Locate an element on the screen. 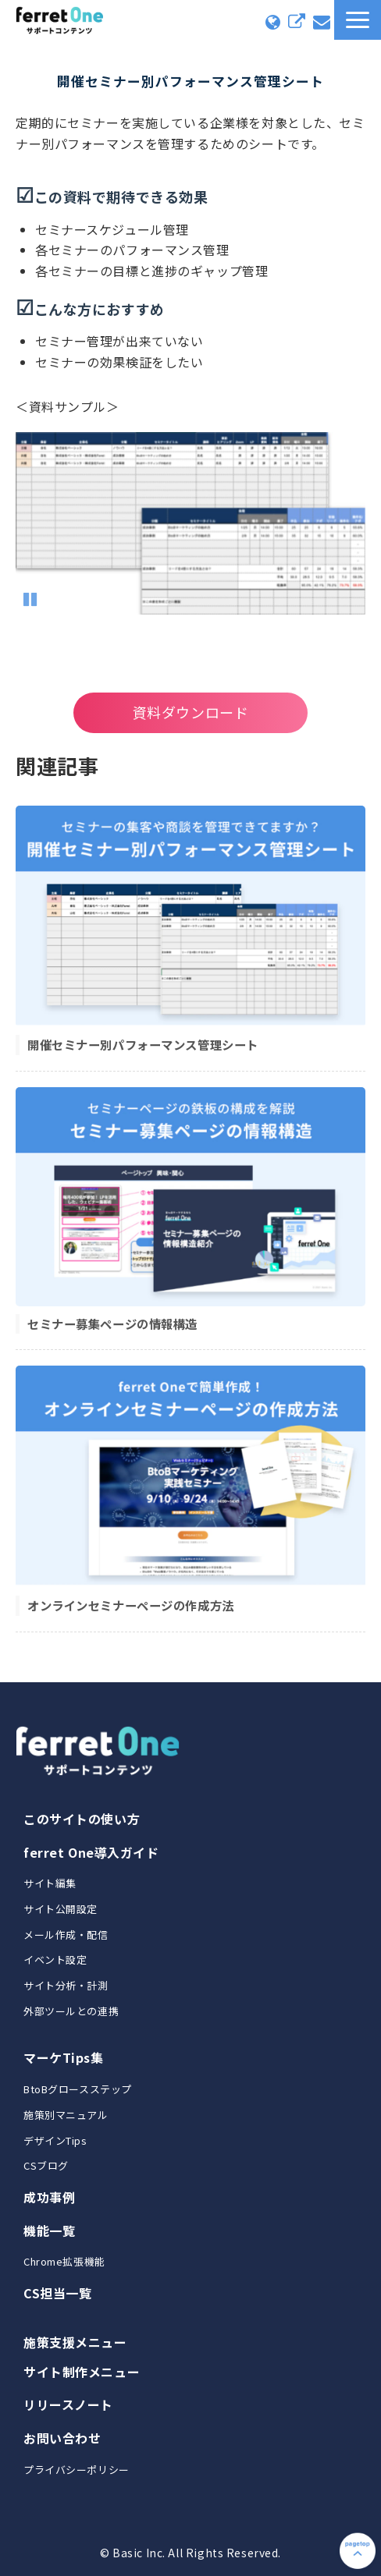 The width and height of the screenshot is (381, 2576). メール作成・配信 is located at coordinates (66, 1934).